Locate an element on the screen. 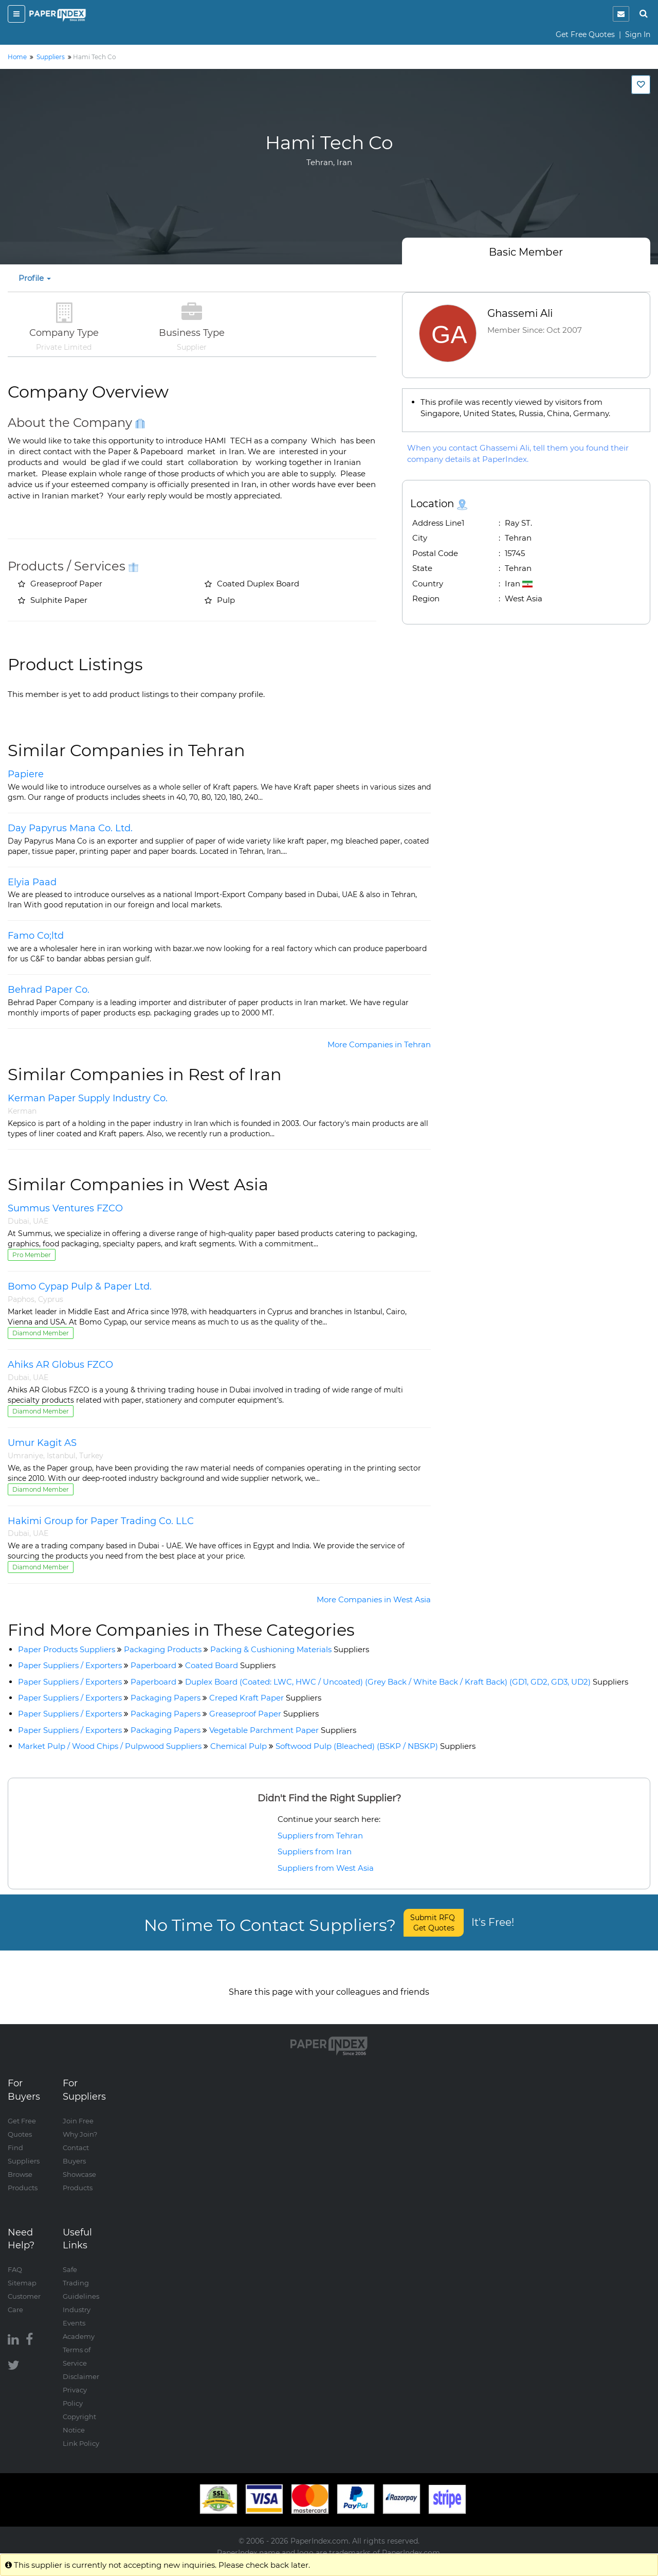 This screenshot has width=658, height=2576. Paphos is located at coordinates (21, 1299).